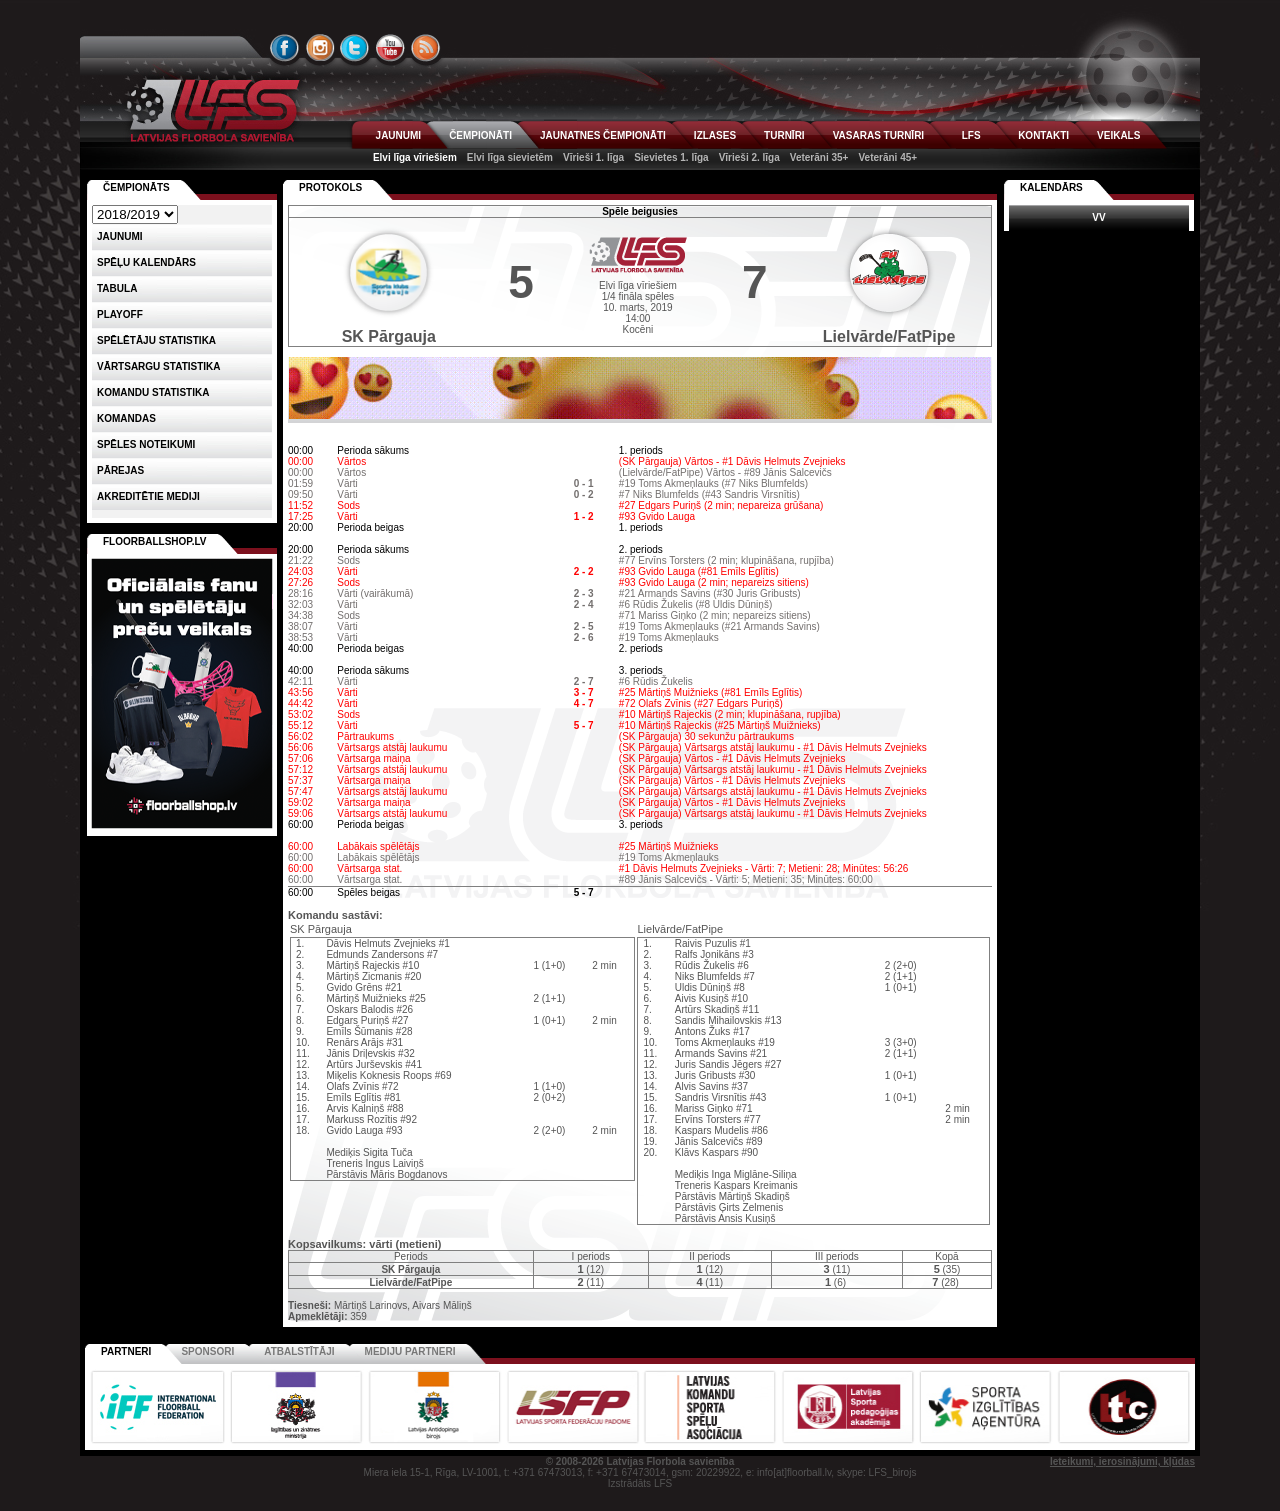 This screenshot has width=1280, height=1511. I want to click on JAUNUMI, so click(399, 135).